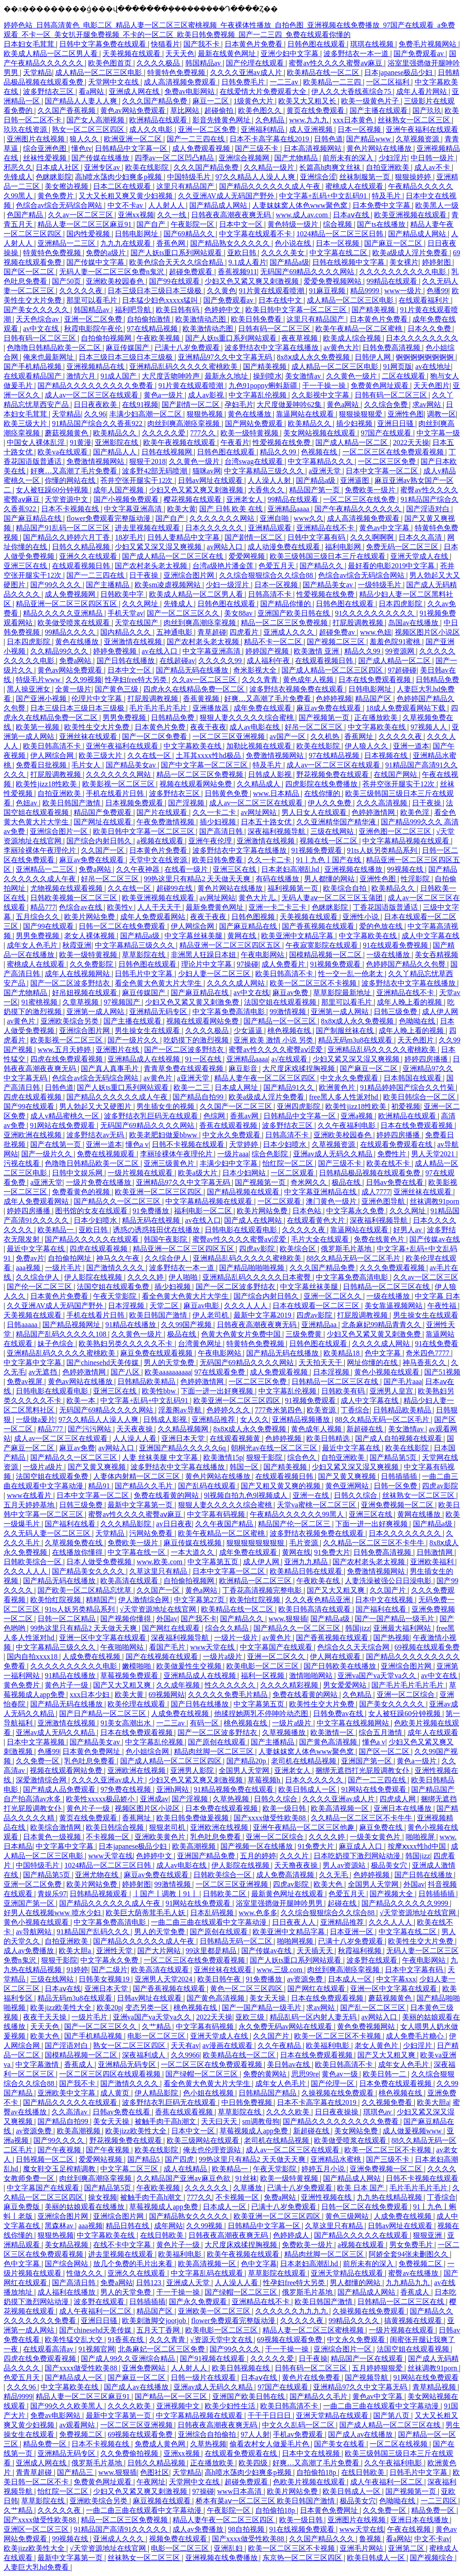 This screenshot has width=464, height=2576. Describe the element at coordinates (270, 480) in the screenshot. I see `人人澡人人射` at that location.